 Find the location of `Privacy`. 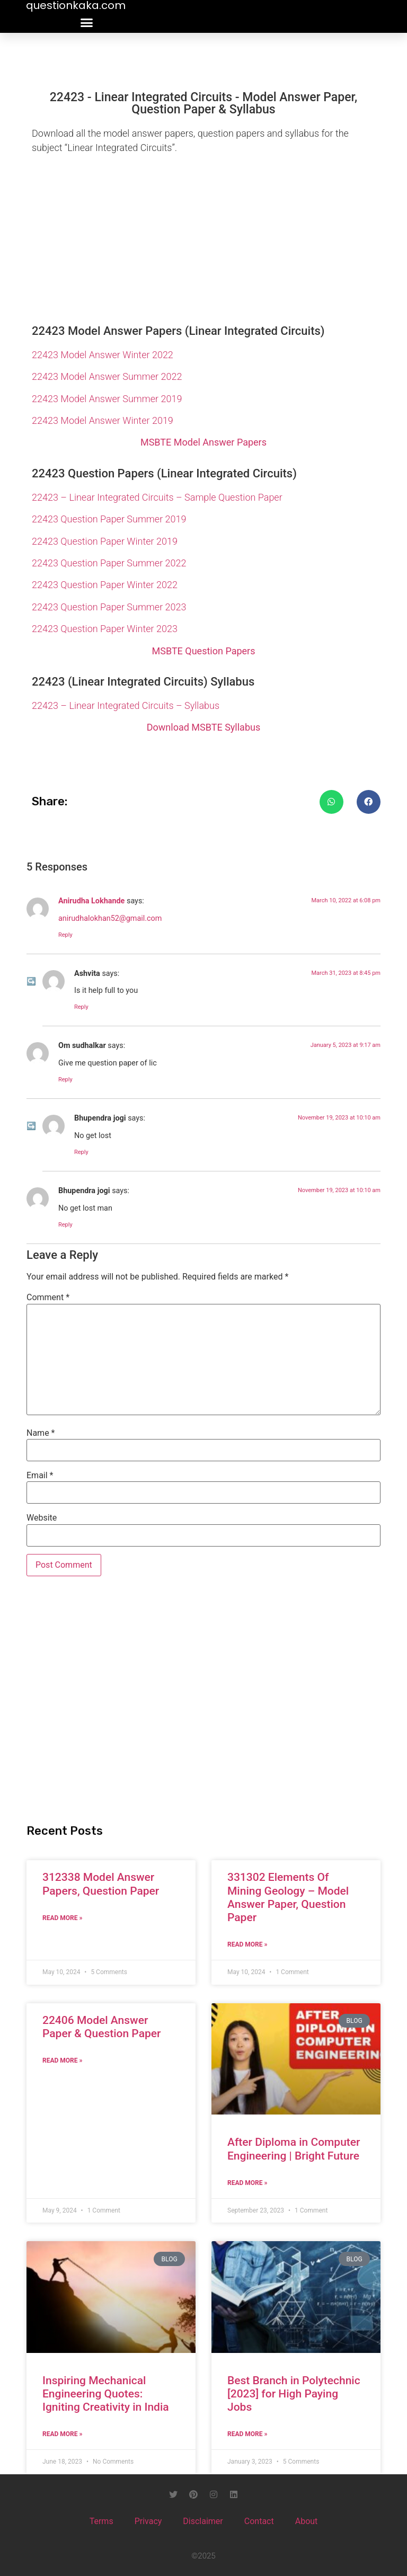

Privacy is located at coordinates (148, 2521).